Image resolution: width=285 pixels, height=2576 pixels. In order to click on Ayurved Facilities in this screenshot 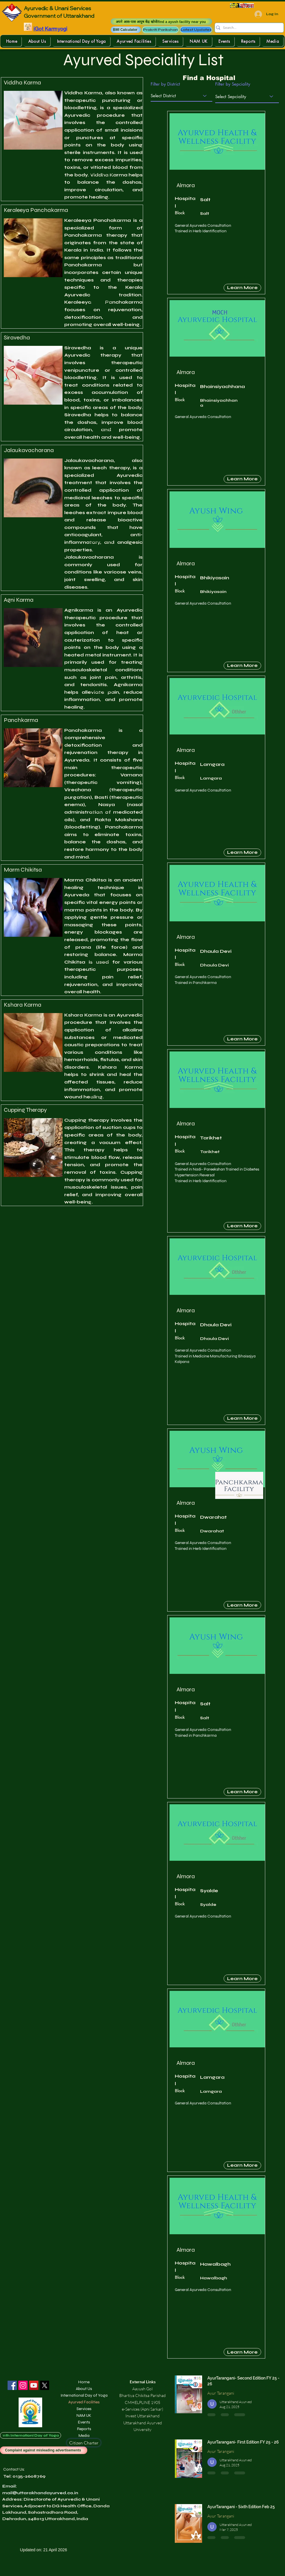, I will do `click(83, 2402)`.